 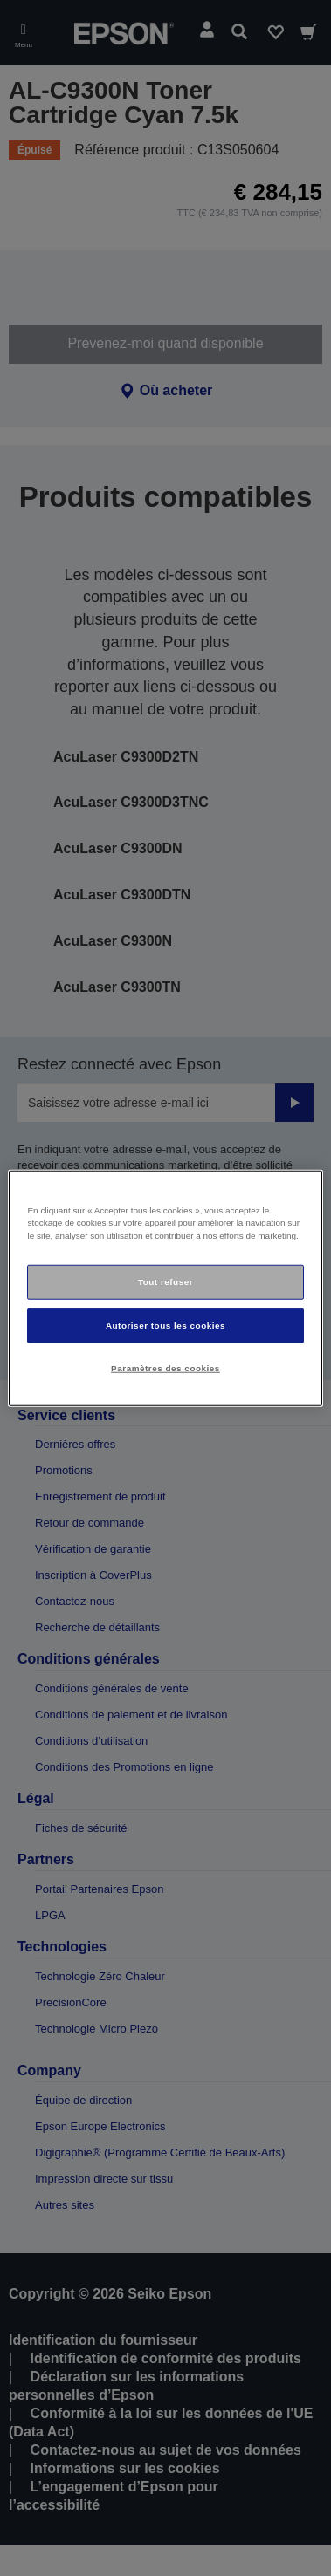 I want to click on Paramètres des cookies, so click(x=165, y=1368).